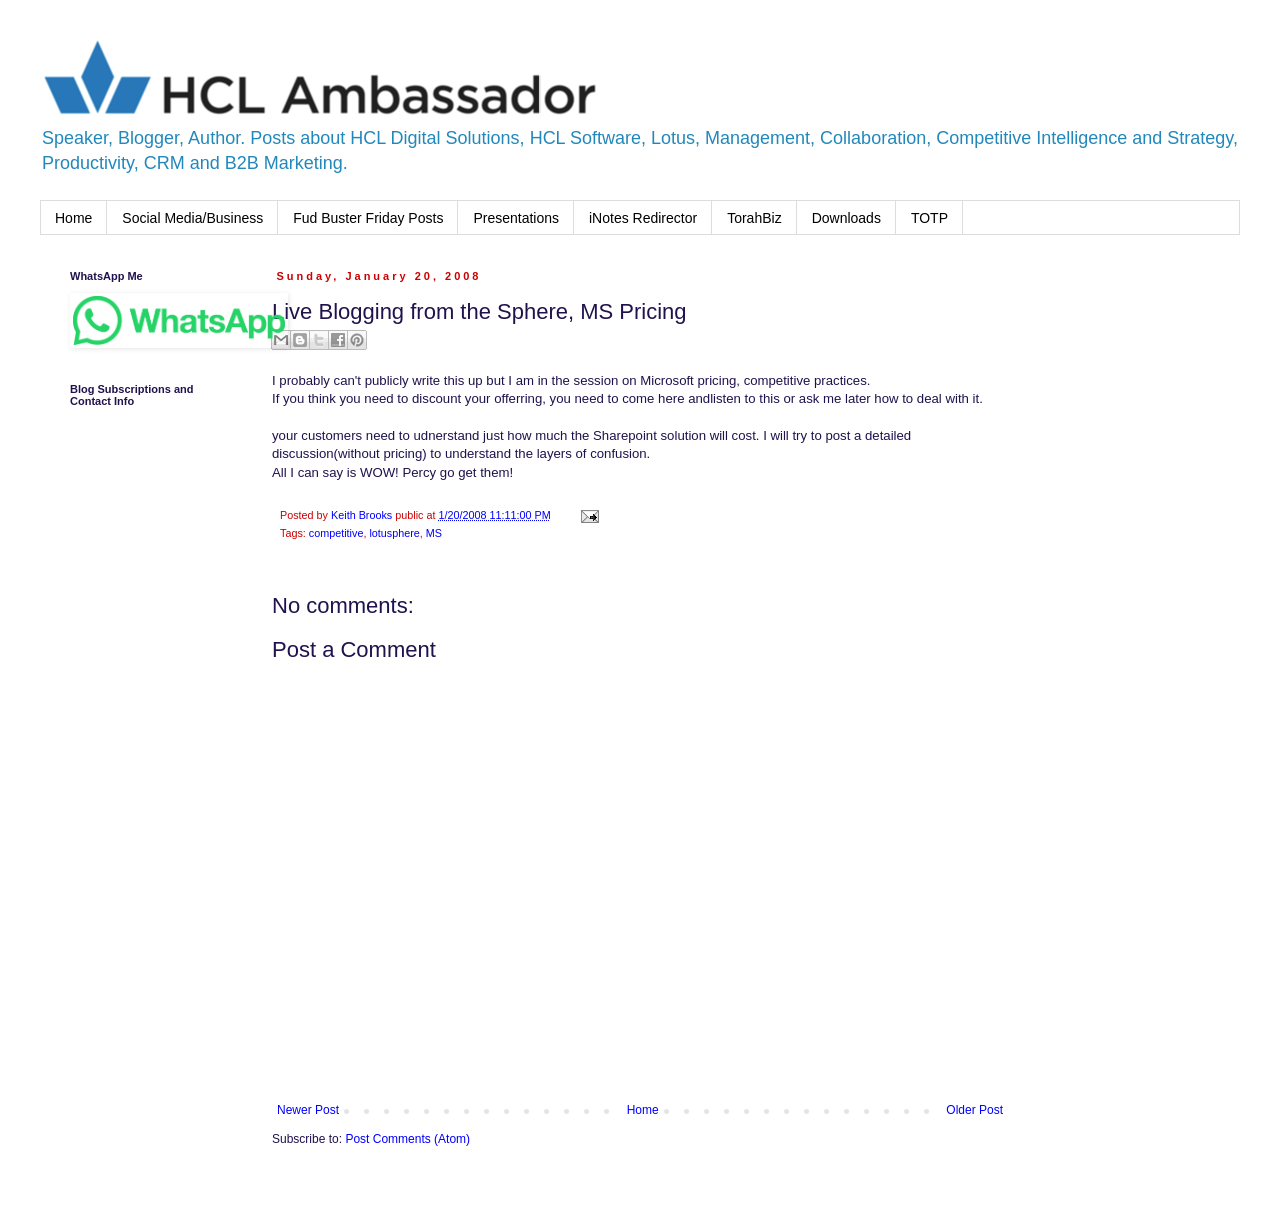 Image resolution: width=1280 pixels, height=1222 pixels. Describe the element at coordinates (643, 218) in the screenshot. I see `iNotes Redirector` at that location.